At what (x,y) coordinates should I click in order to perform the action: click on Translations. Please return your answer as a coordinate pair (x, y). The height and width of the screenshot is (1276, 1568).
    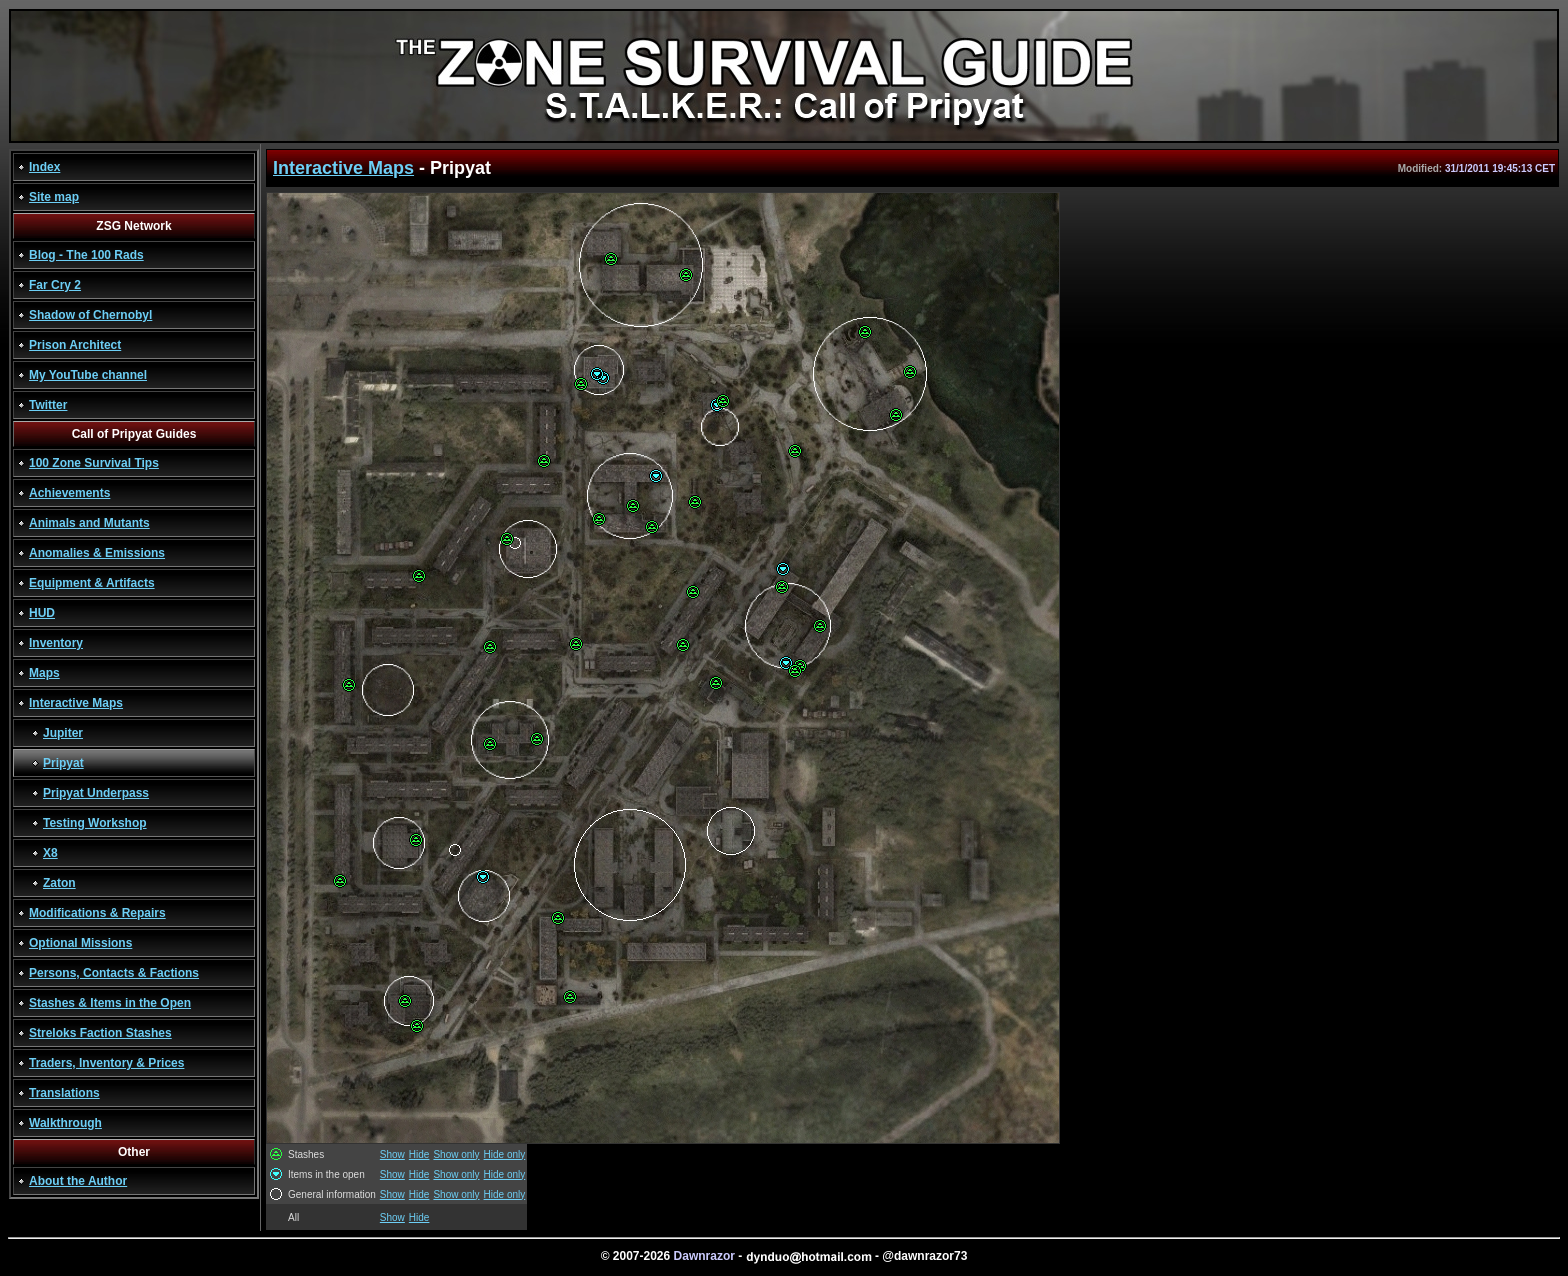
    Looking at the image, I should click on (64, 1093).